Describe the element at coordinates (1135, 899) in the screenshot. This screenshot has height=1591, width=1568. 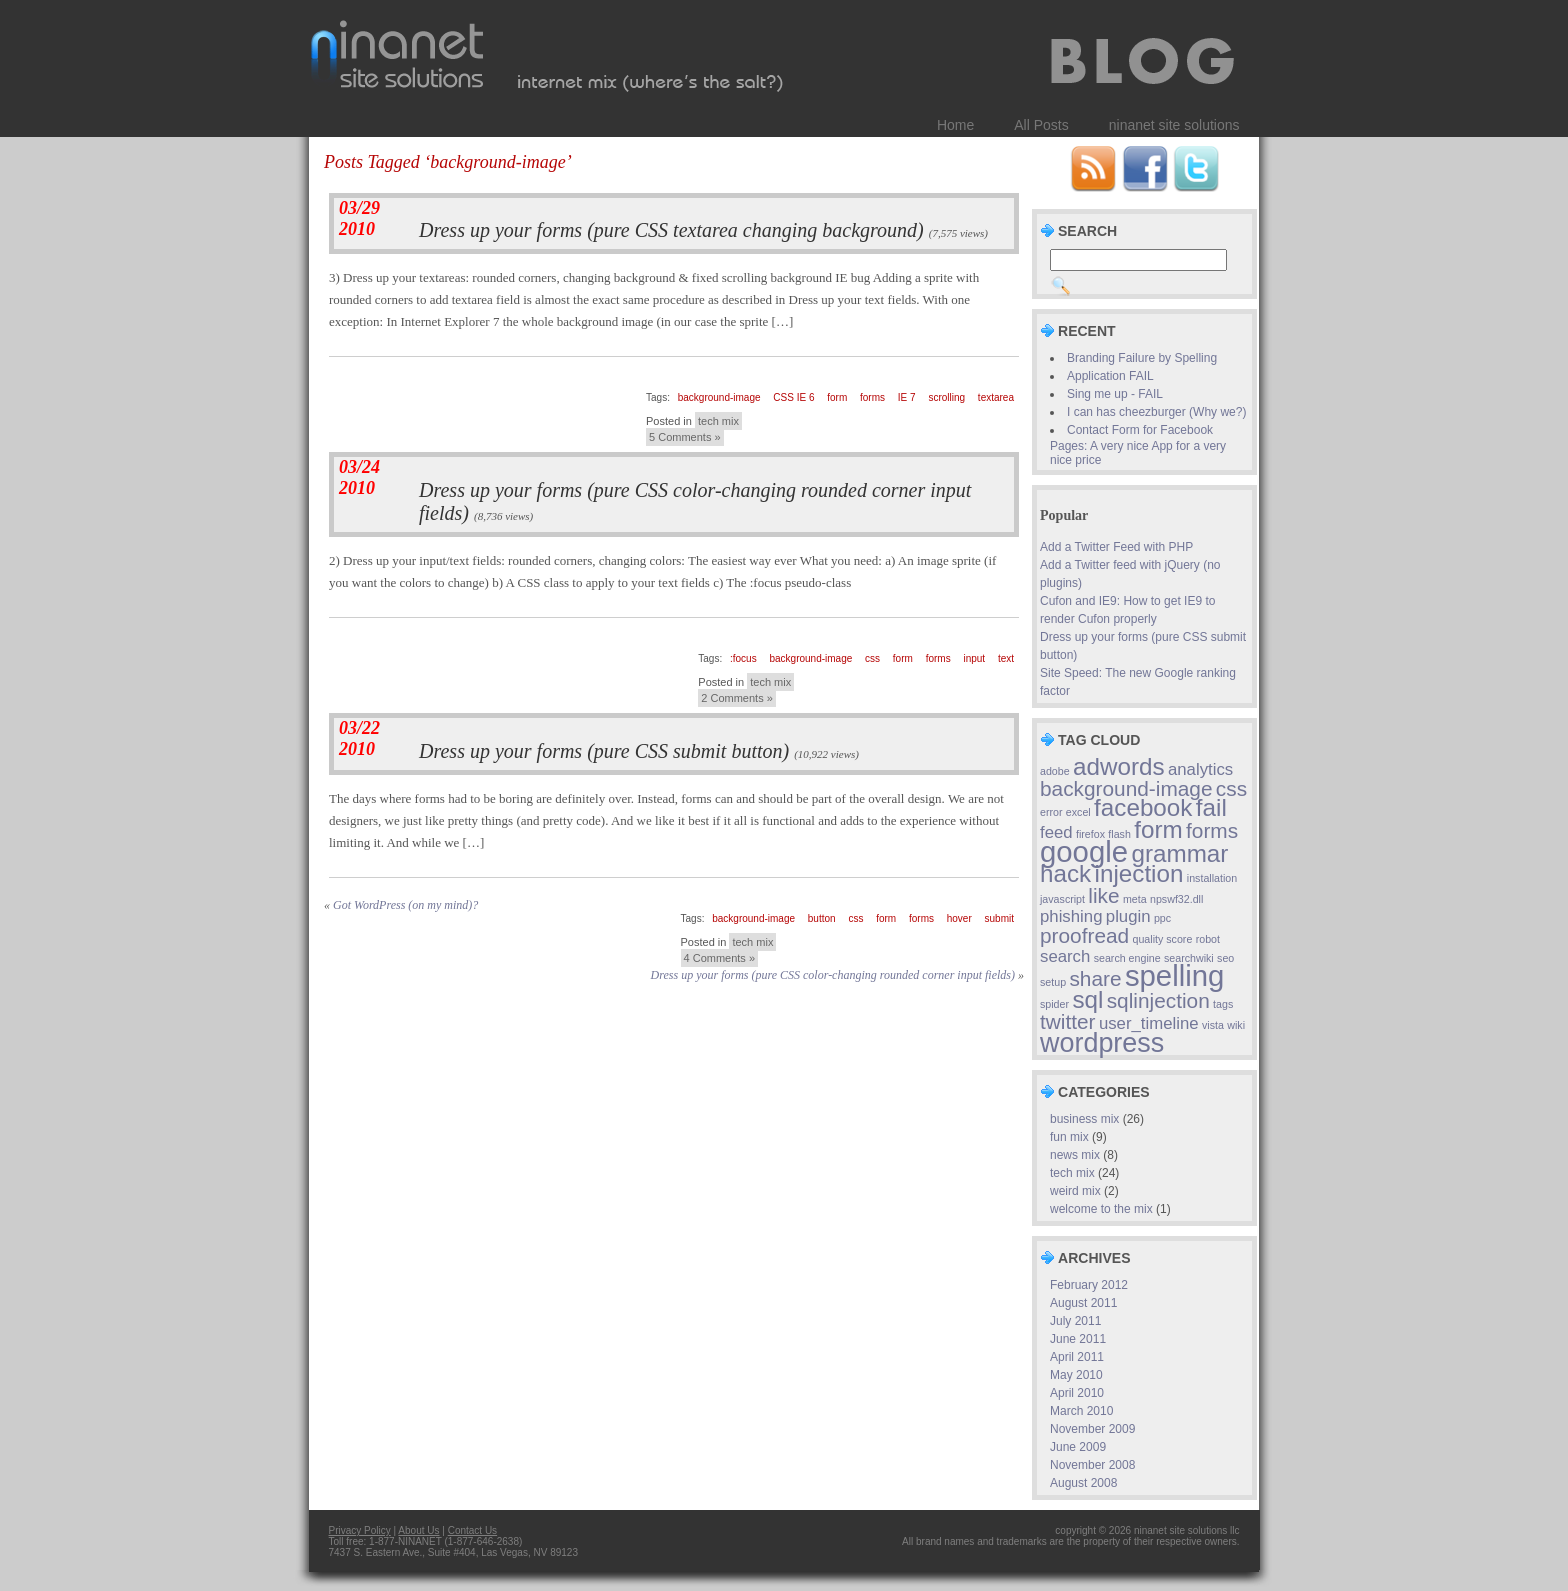
I see `meta [meta (1 item)]` at that location.